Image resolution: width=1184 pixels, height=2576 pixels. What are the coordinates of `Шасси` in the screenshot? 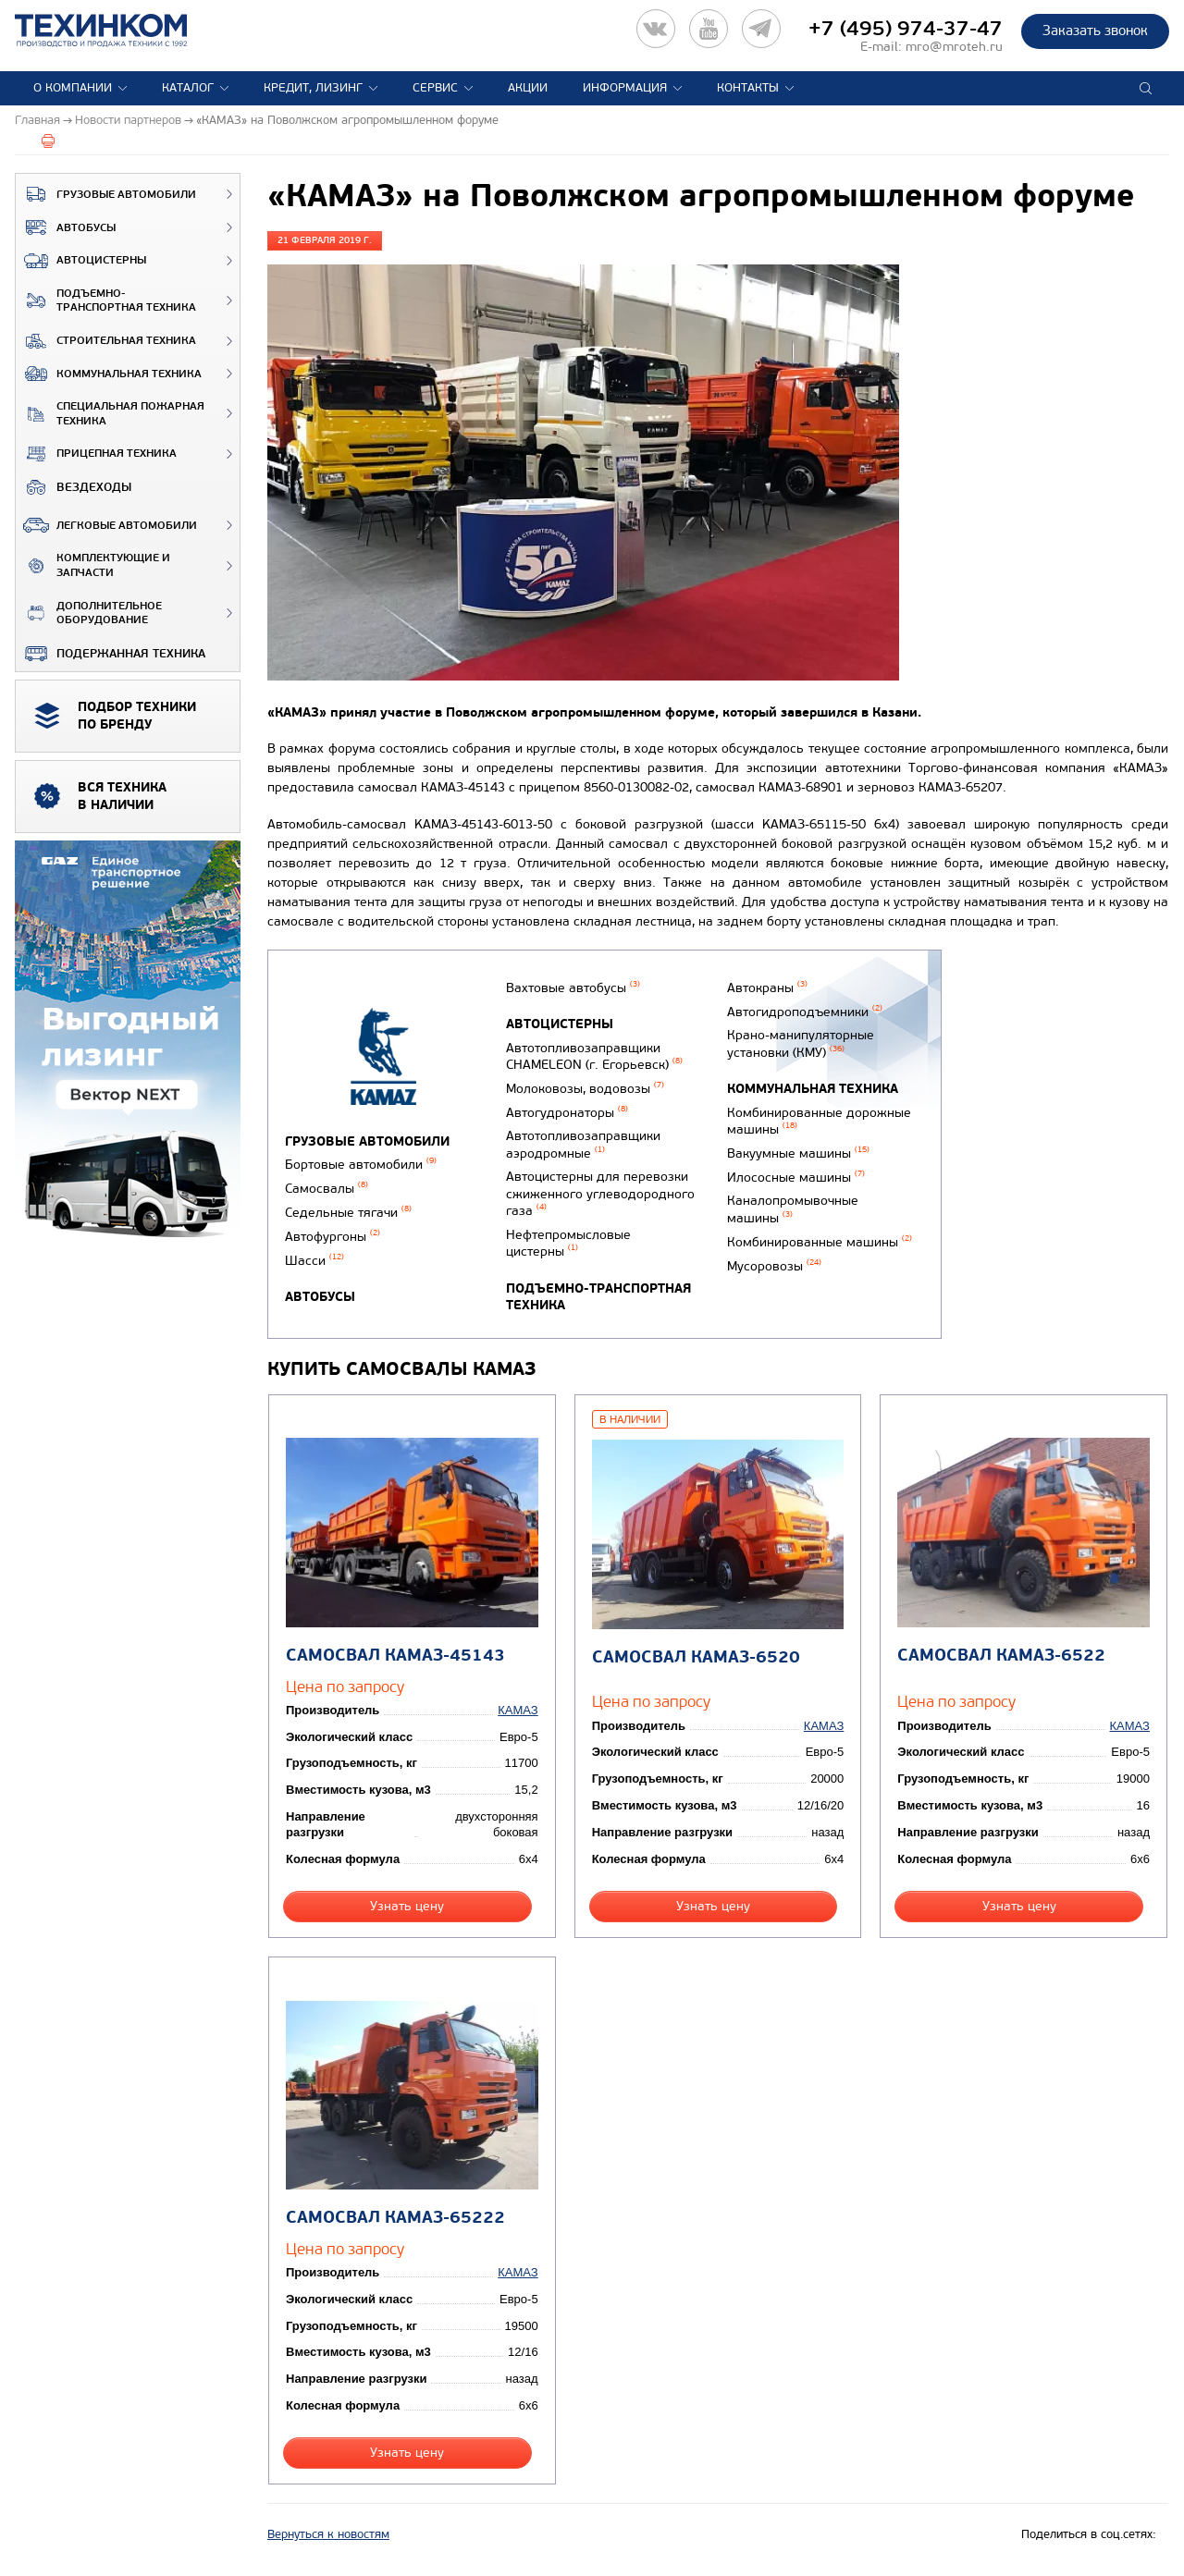 It's located at (314, 1261).